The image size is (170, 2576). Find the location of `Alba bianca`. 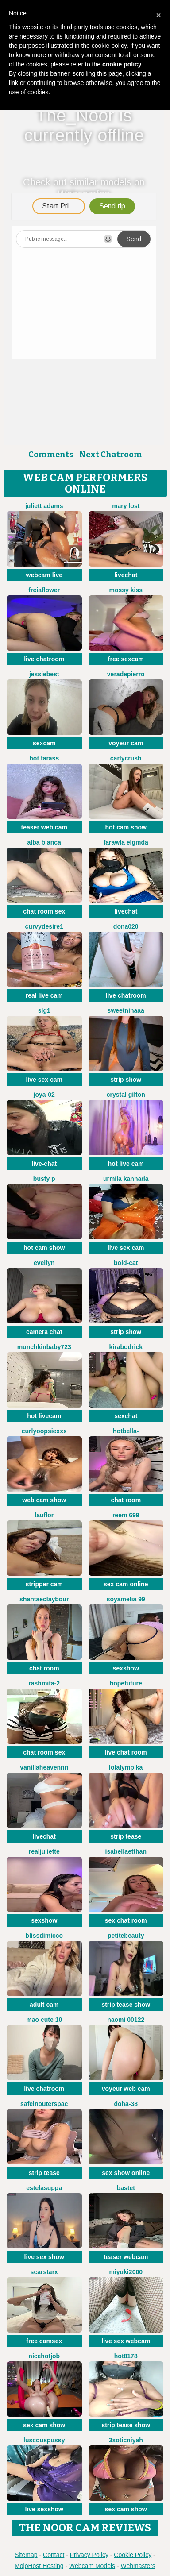

Alba bianca is located at coordinates (44, 842).